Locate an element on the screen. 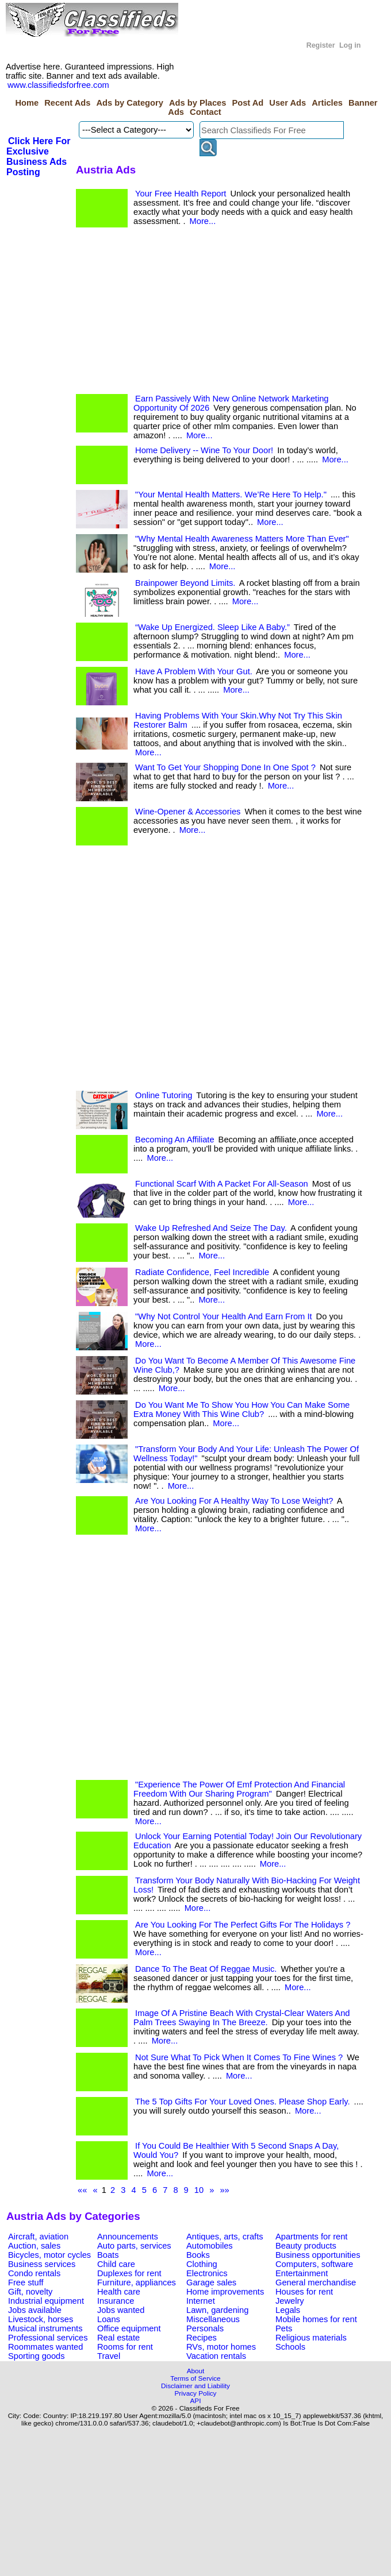  Duplexes for rent is located at coordinates (129, 2273).